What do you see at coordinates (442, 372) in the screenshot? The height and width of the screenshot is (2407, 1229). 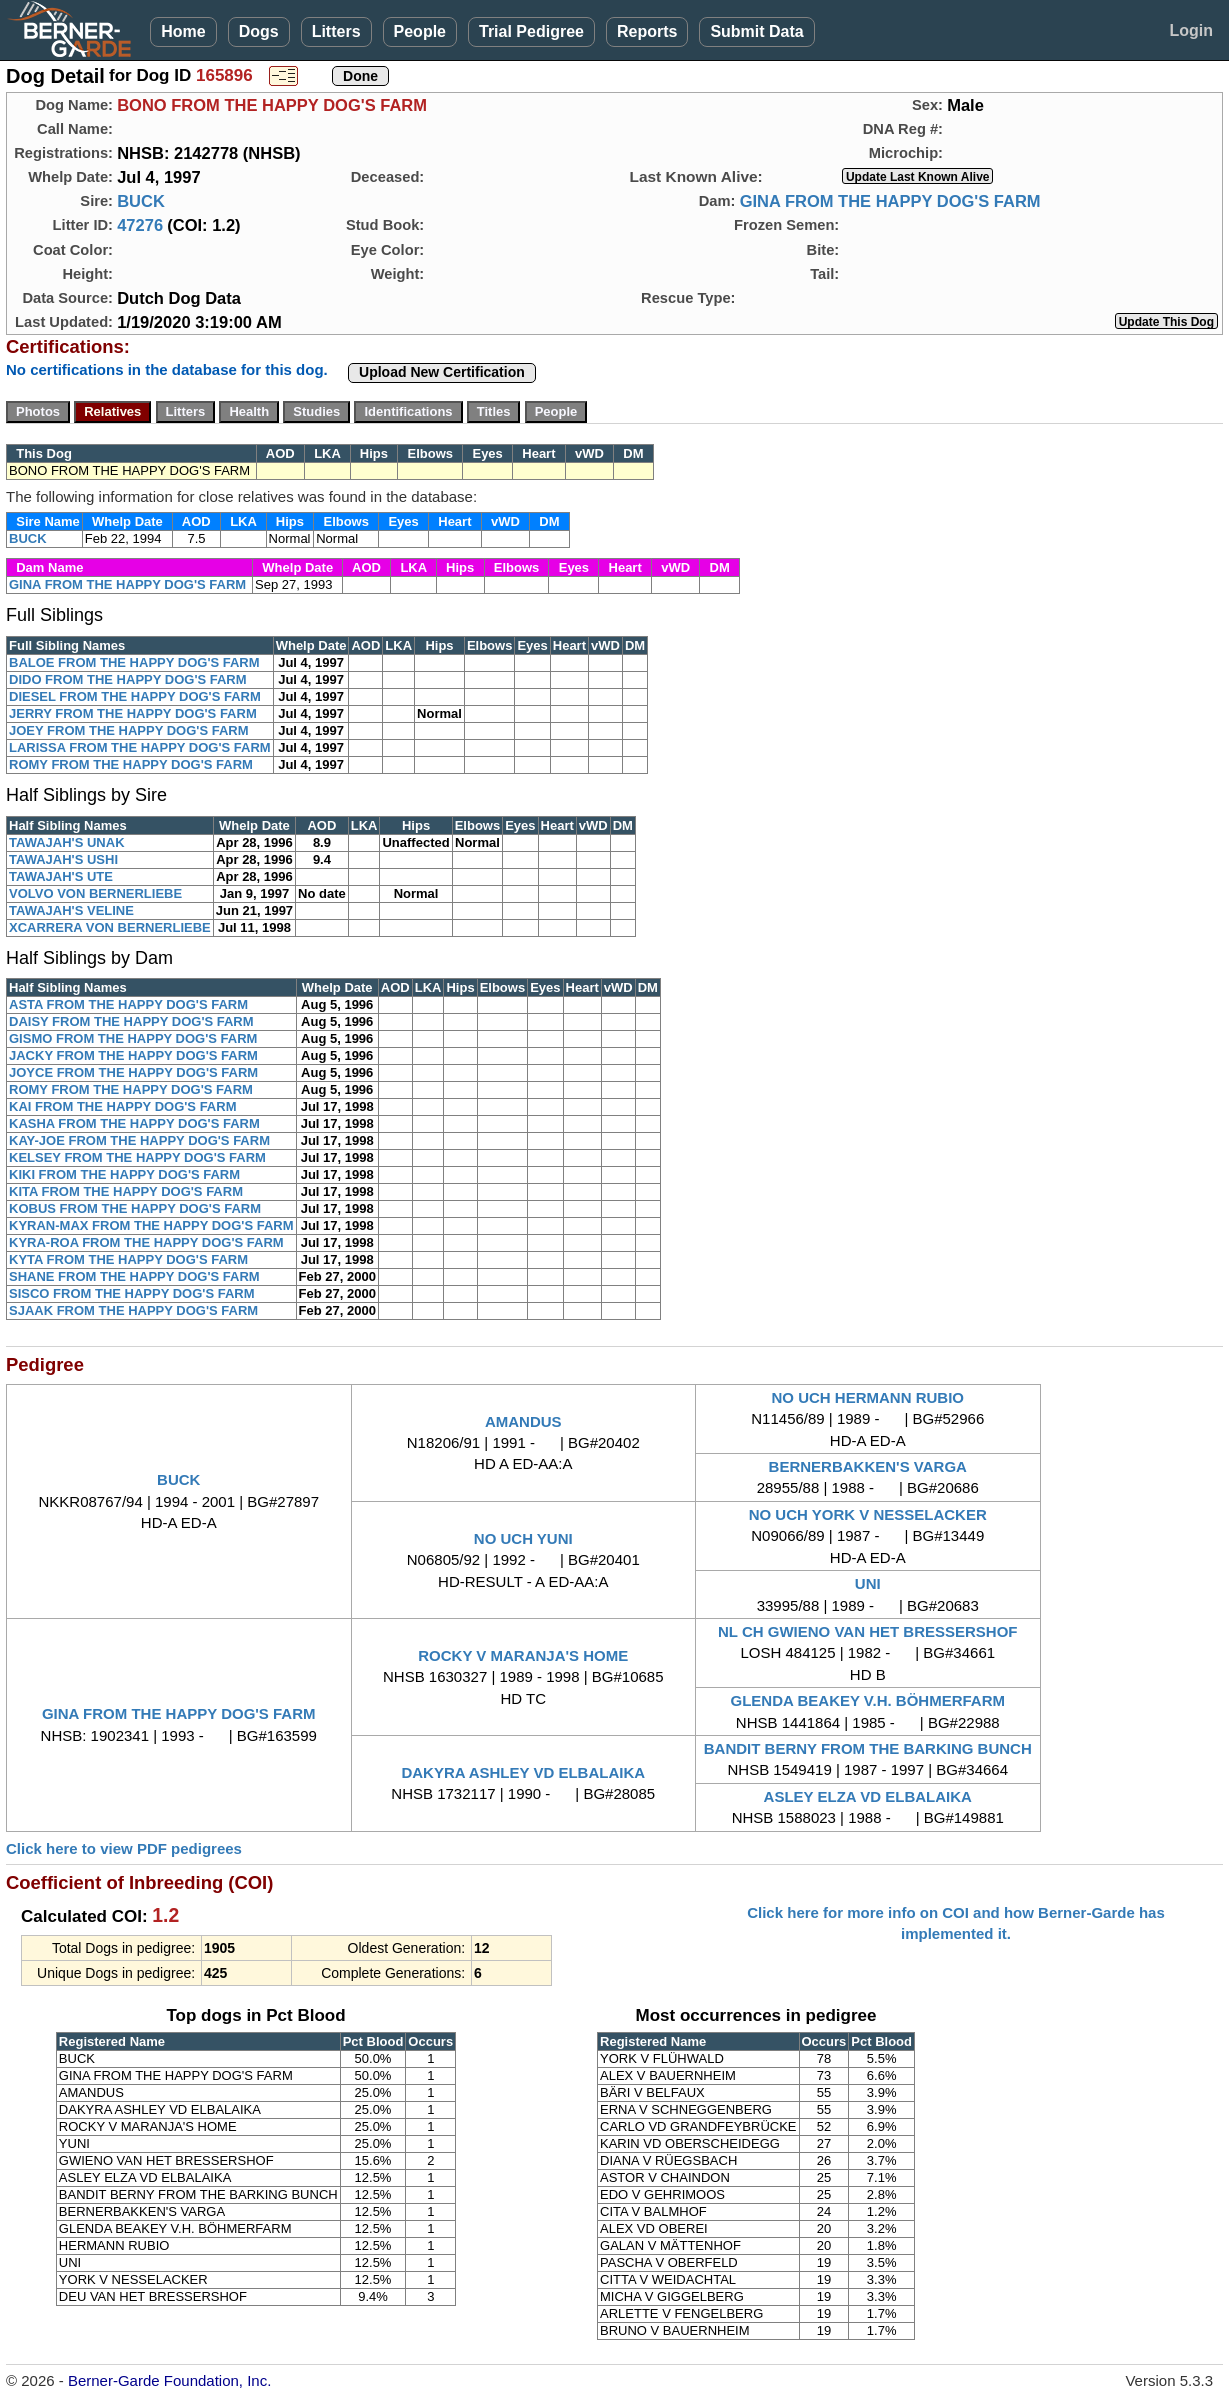 I see `Upload New Certification` at bounding box center [442, 372].